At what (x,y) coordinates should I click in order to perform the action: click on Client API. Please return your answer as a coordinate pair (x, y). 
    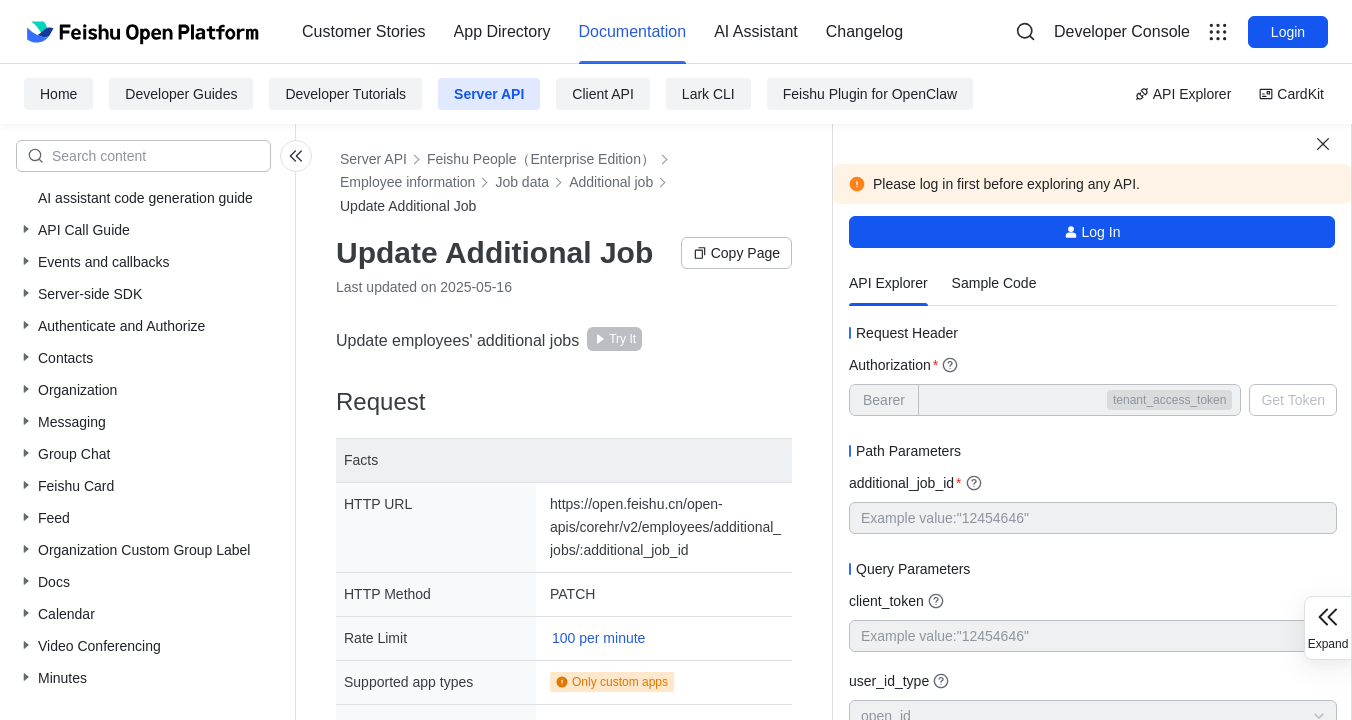
    Looking at the image, I should click on (602, 94).